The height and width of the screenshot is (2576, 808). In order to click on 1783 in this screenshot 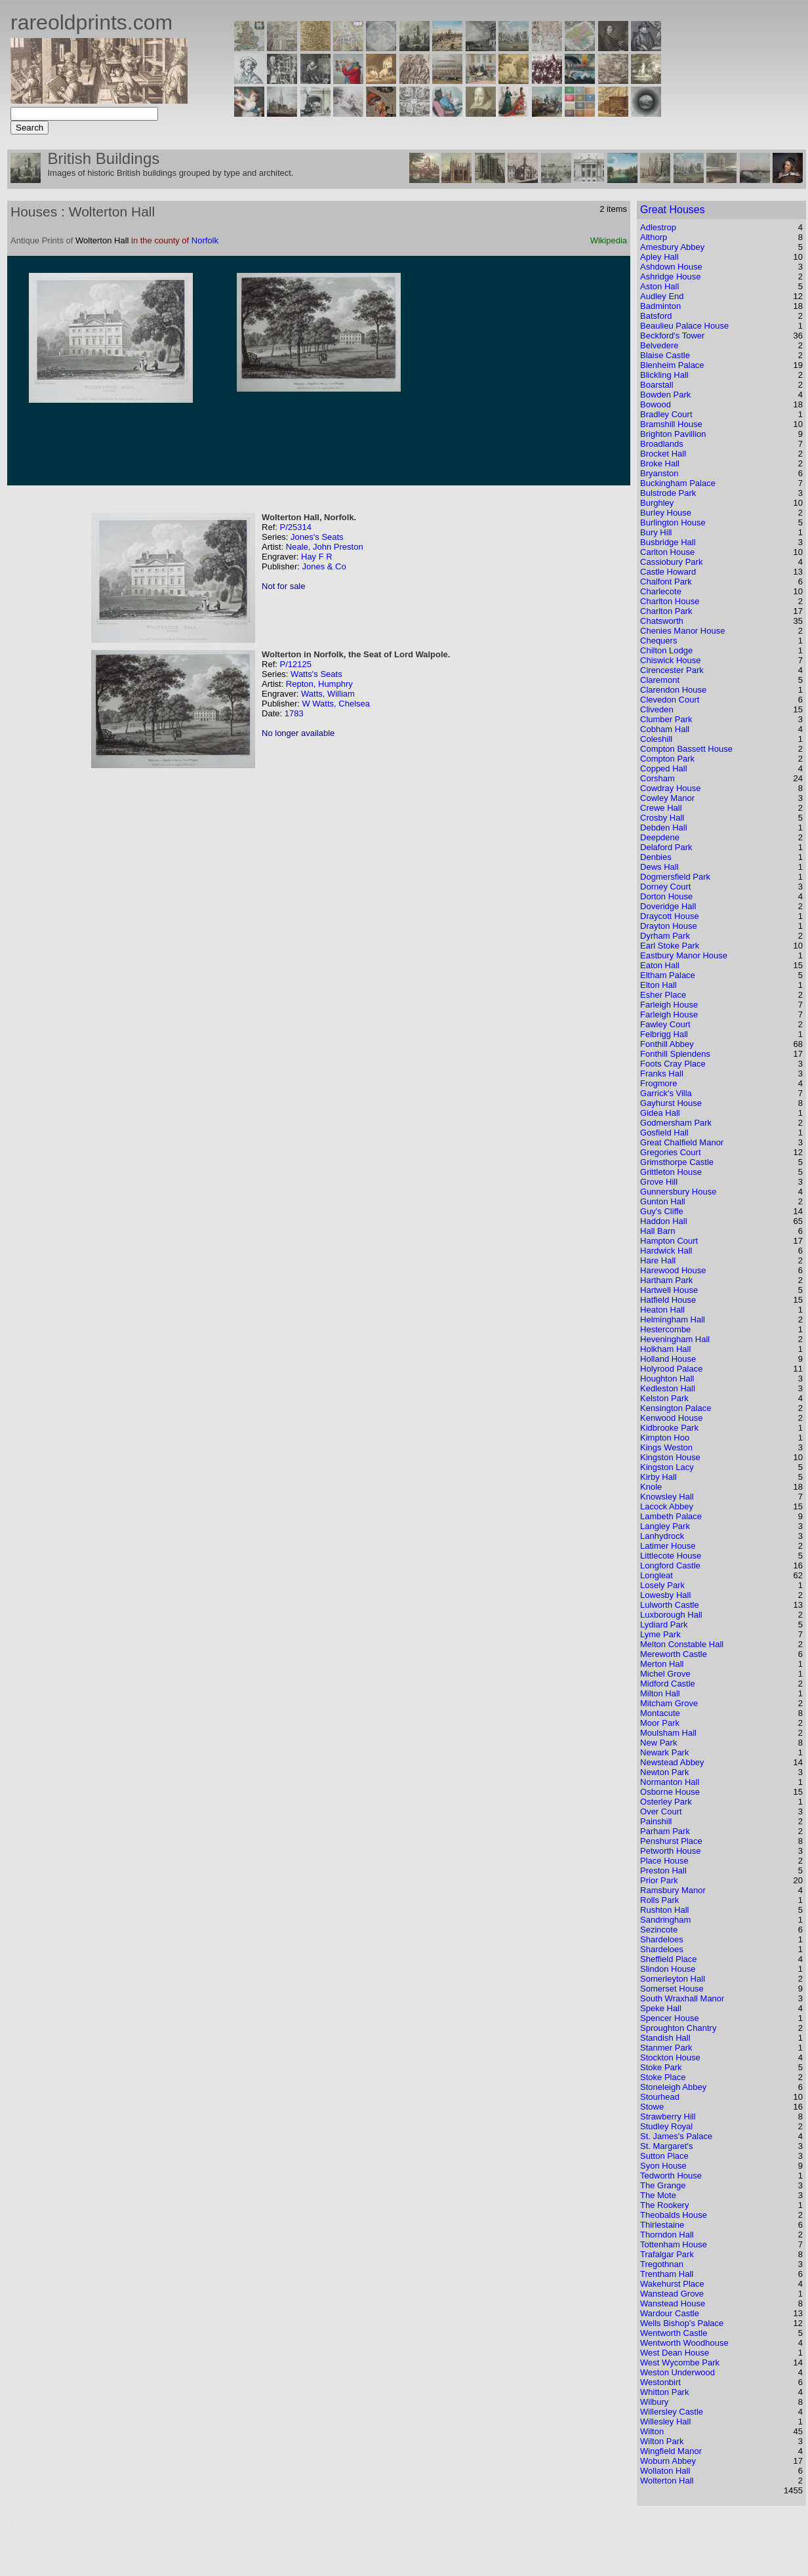, I will do `click(294, 713)`.